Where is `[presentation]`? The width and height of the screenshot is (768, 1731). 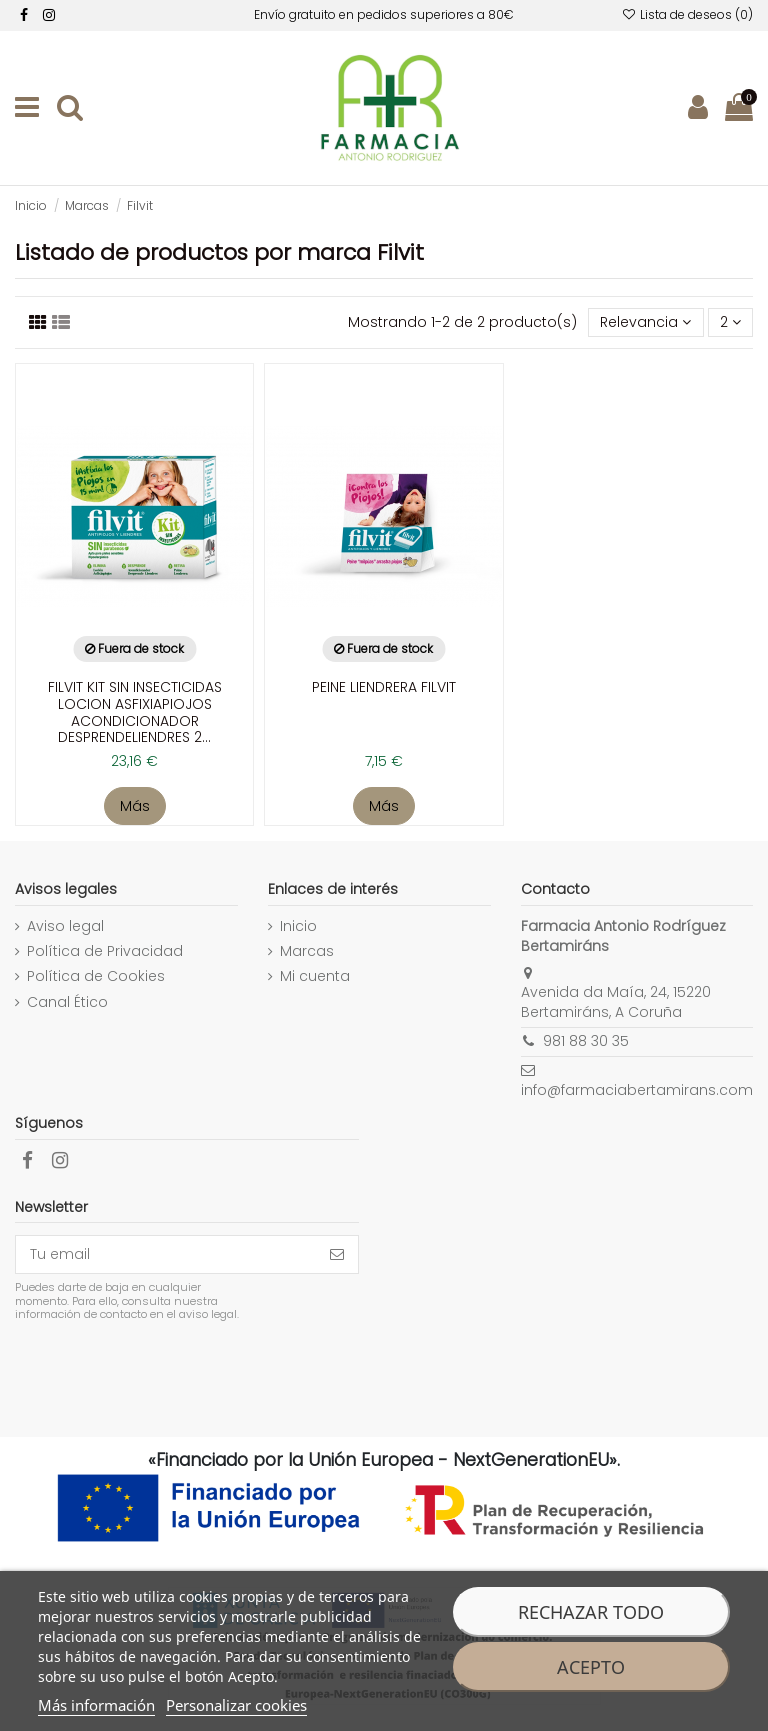 [presentation] is located at coordinates (182, 1372).